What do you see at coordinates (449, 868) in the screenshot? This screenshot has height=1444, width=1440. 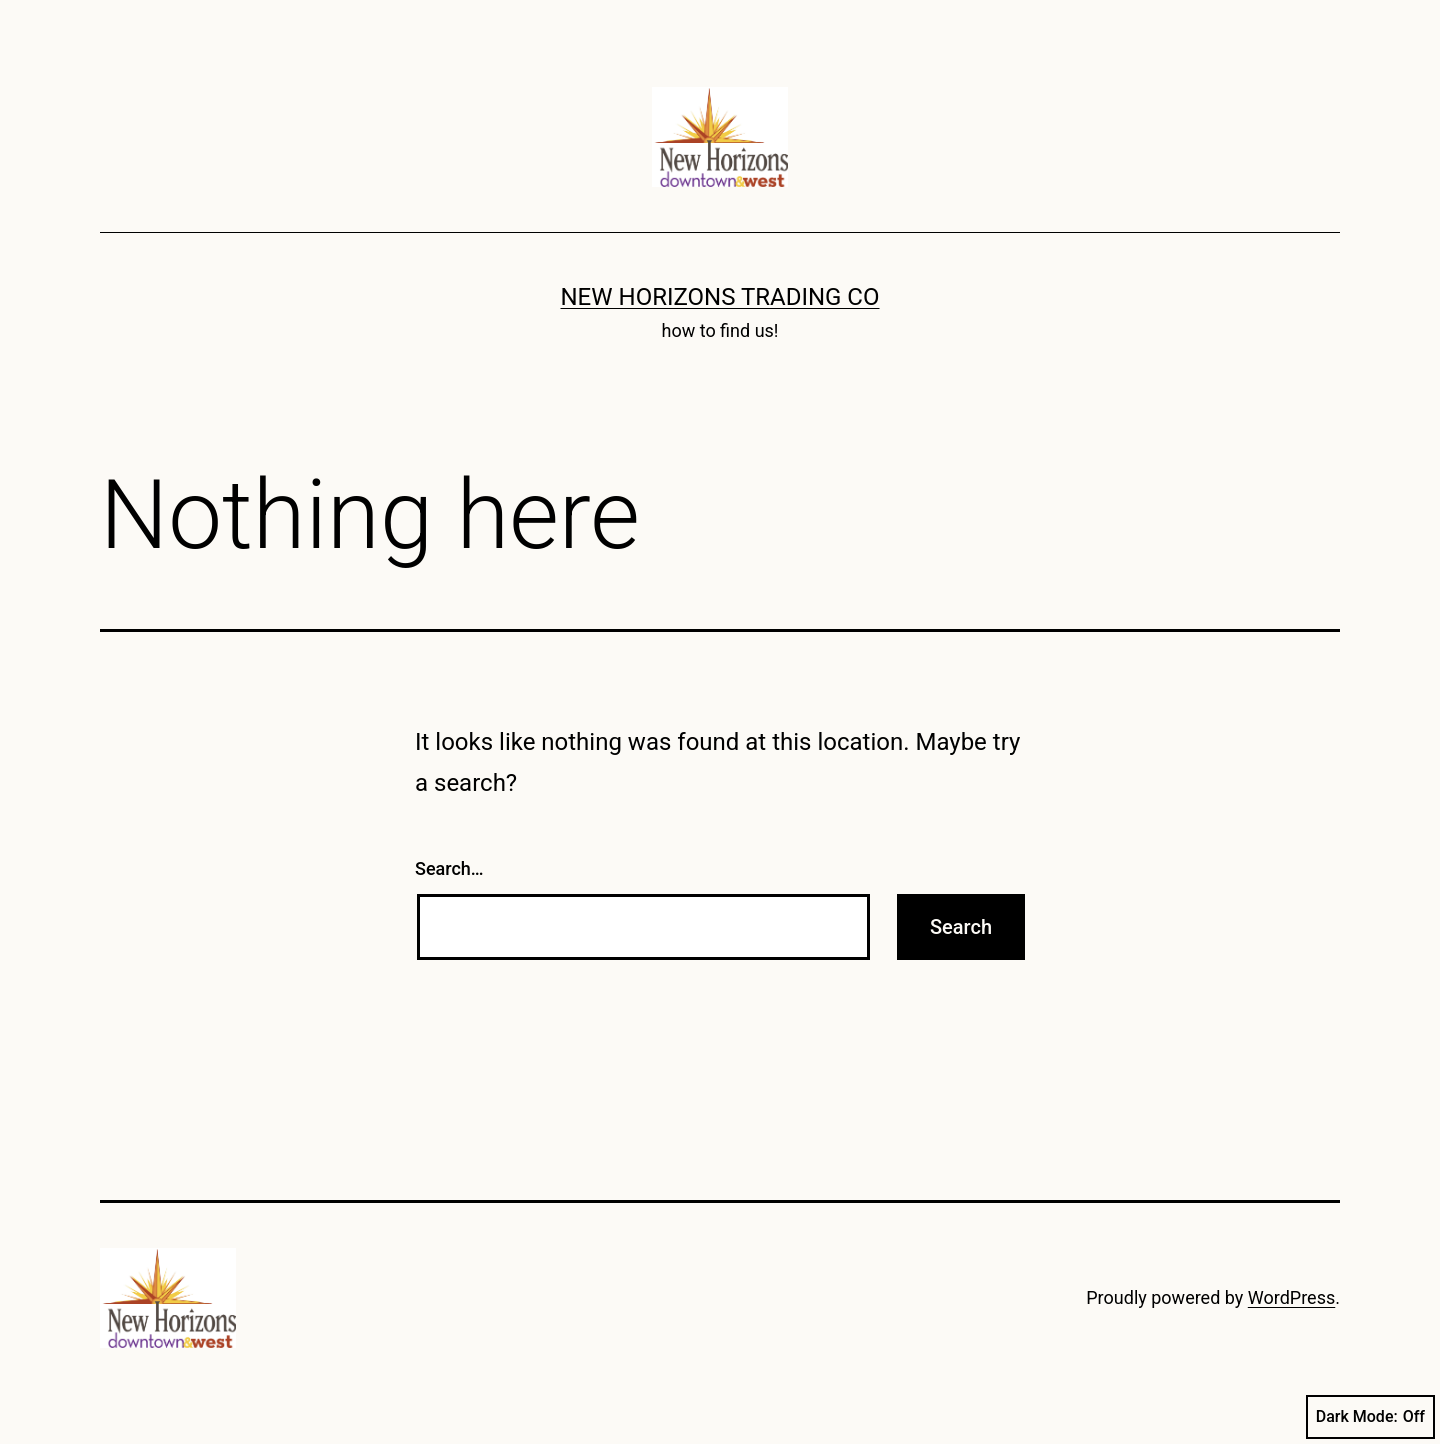 I see `Search…` at bounding box center [449, 868].